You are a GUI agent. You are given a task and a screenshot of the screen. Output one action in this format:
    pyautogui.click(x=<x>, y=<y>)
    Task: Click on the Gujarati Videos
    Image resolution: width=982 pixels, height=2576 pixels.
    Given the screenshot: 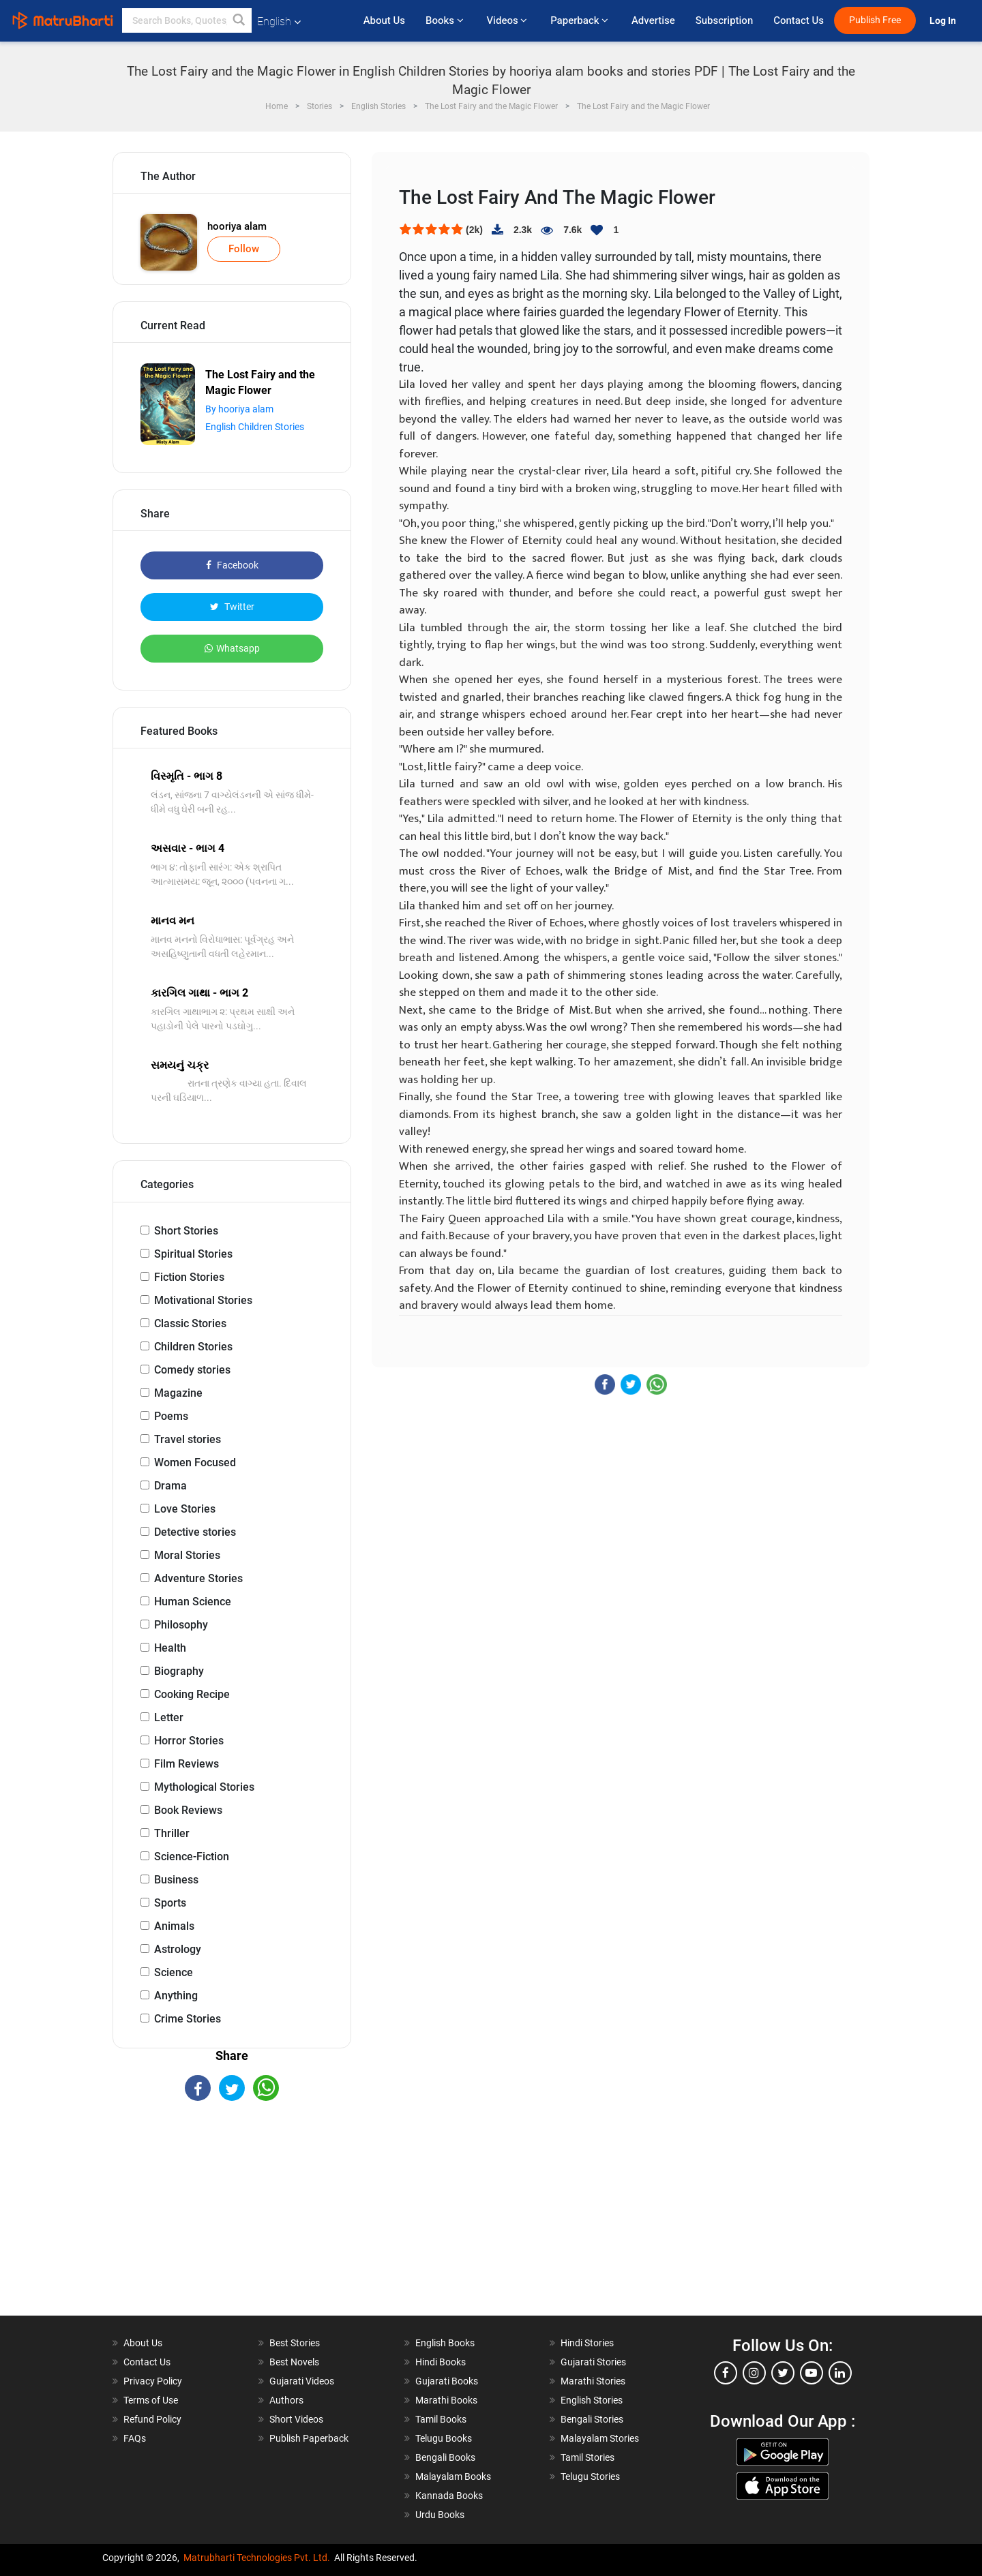 What is the action you would take?
    pyautogui.click(x=301, y=2381)
    